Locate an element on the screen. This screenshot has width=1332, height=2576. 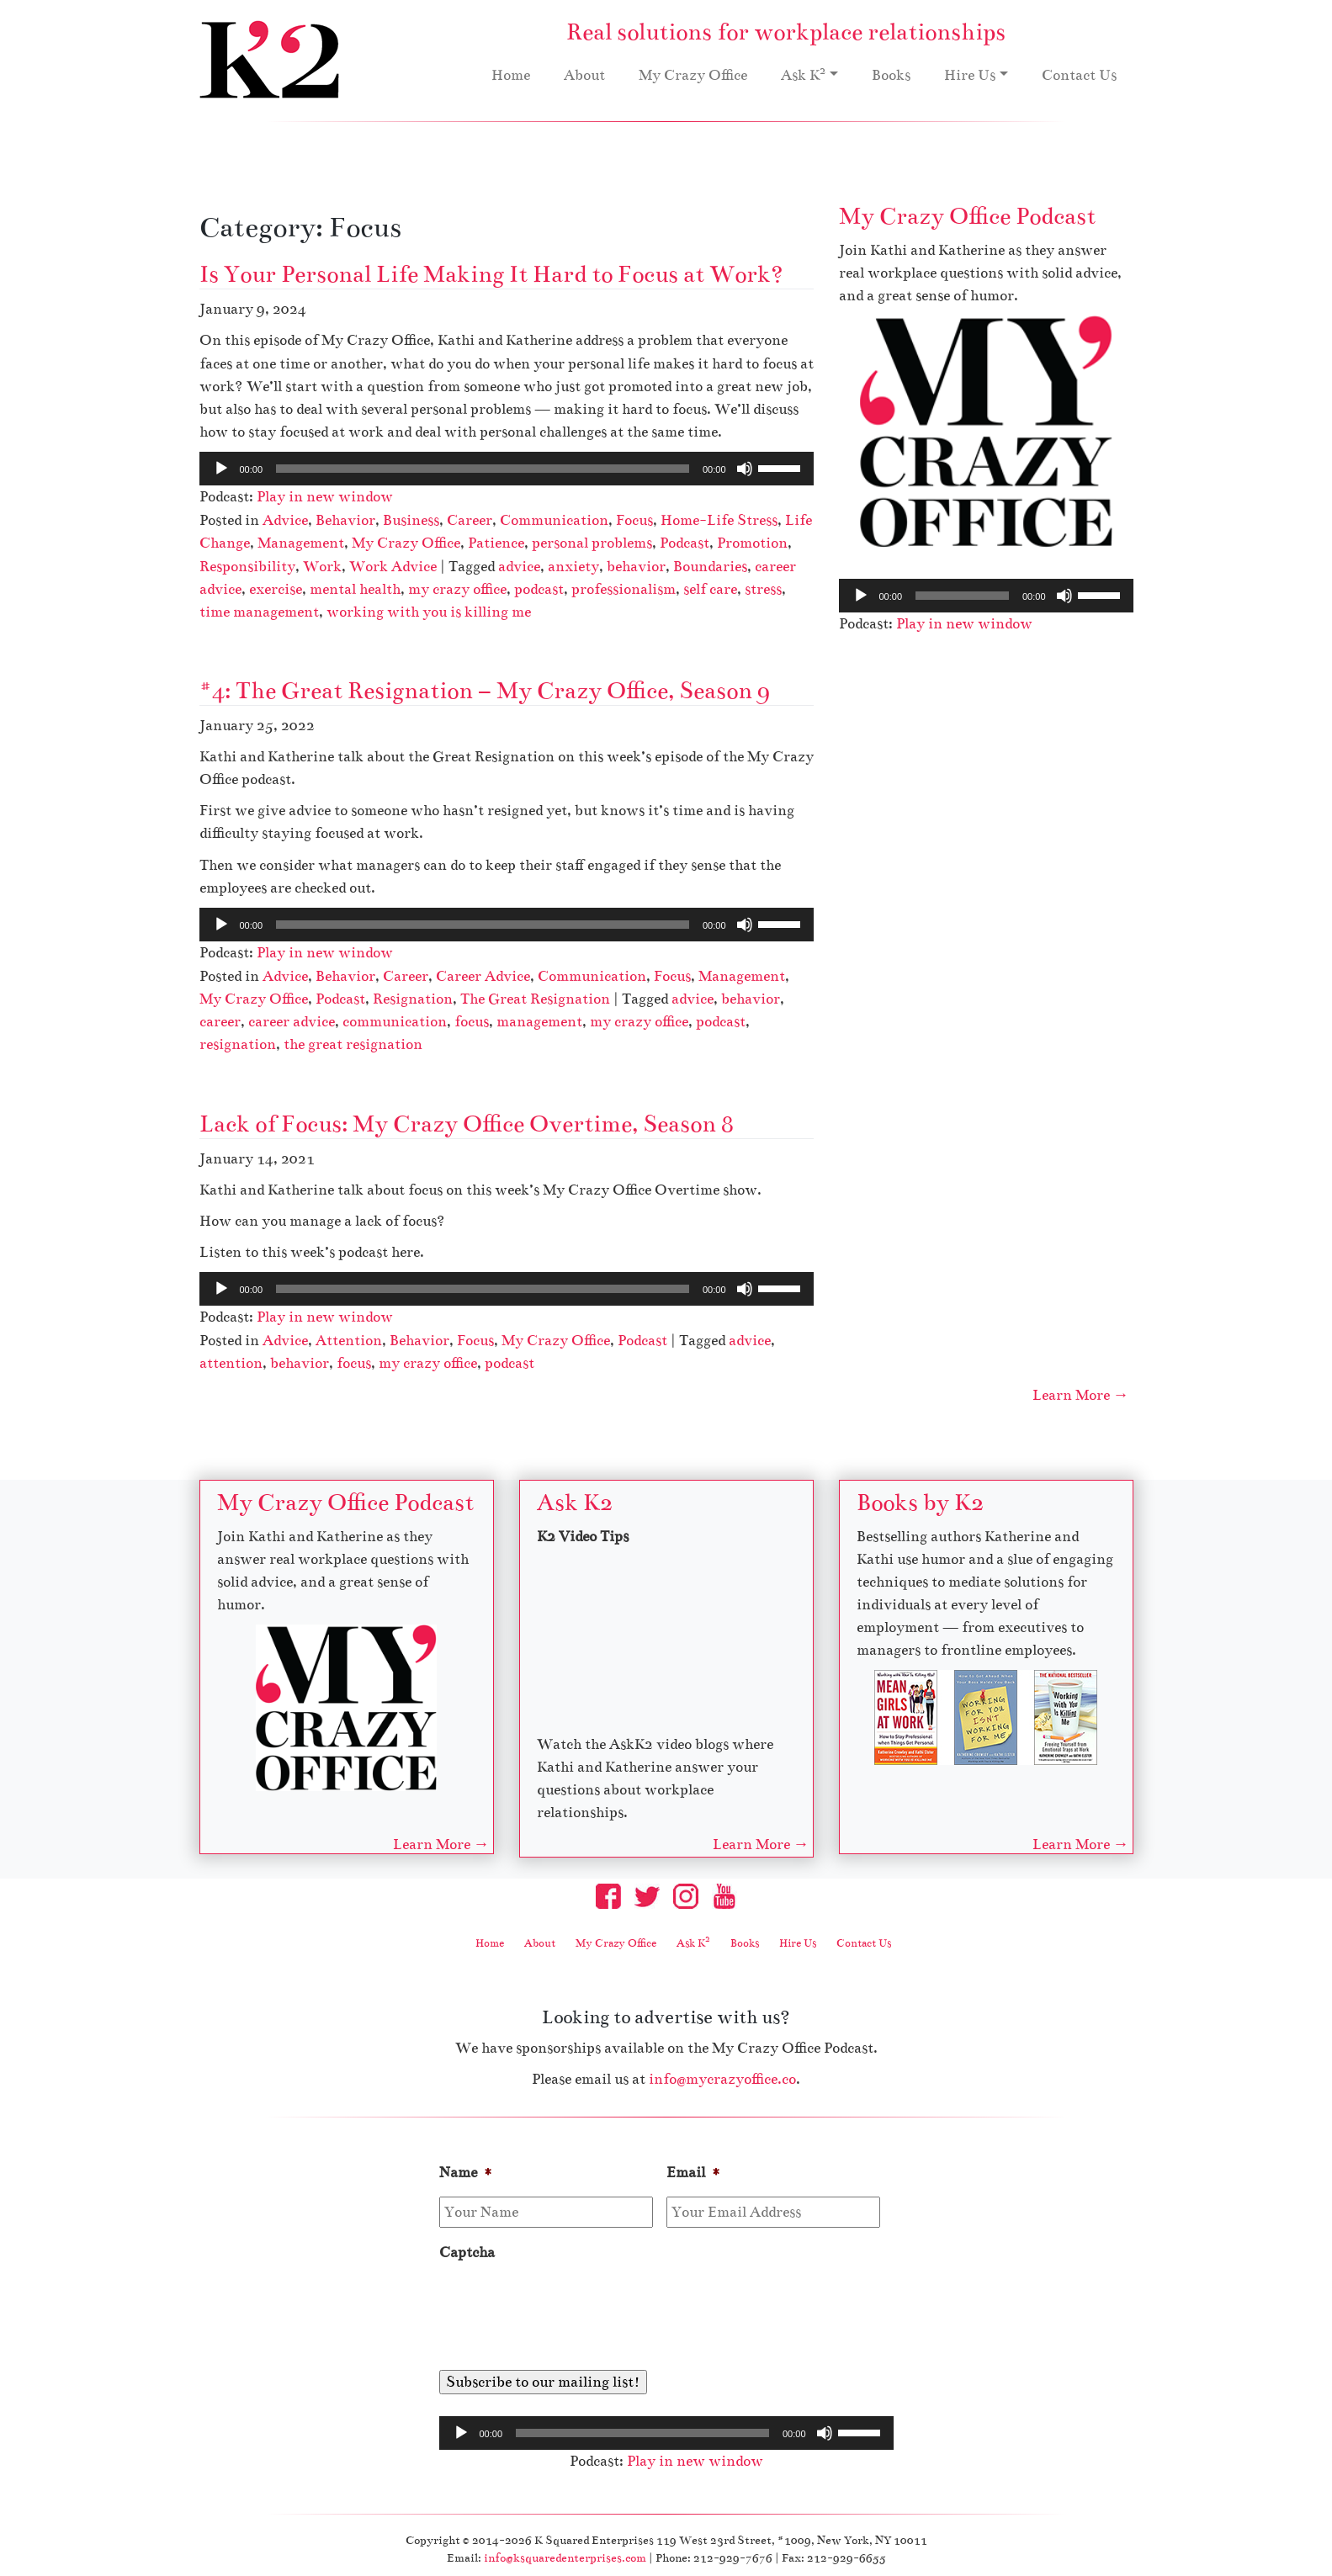
Books by K2 is located at coordinates (920, 1502).